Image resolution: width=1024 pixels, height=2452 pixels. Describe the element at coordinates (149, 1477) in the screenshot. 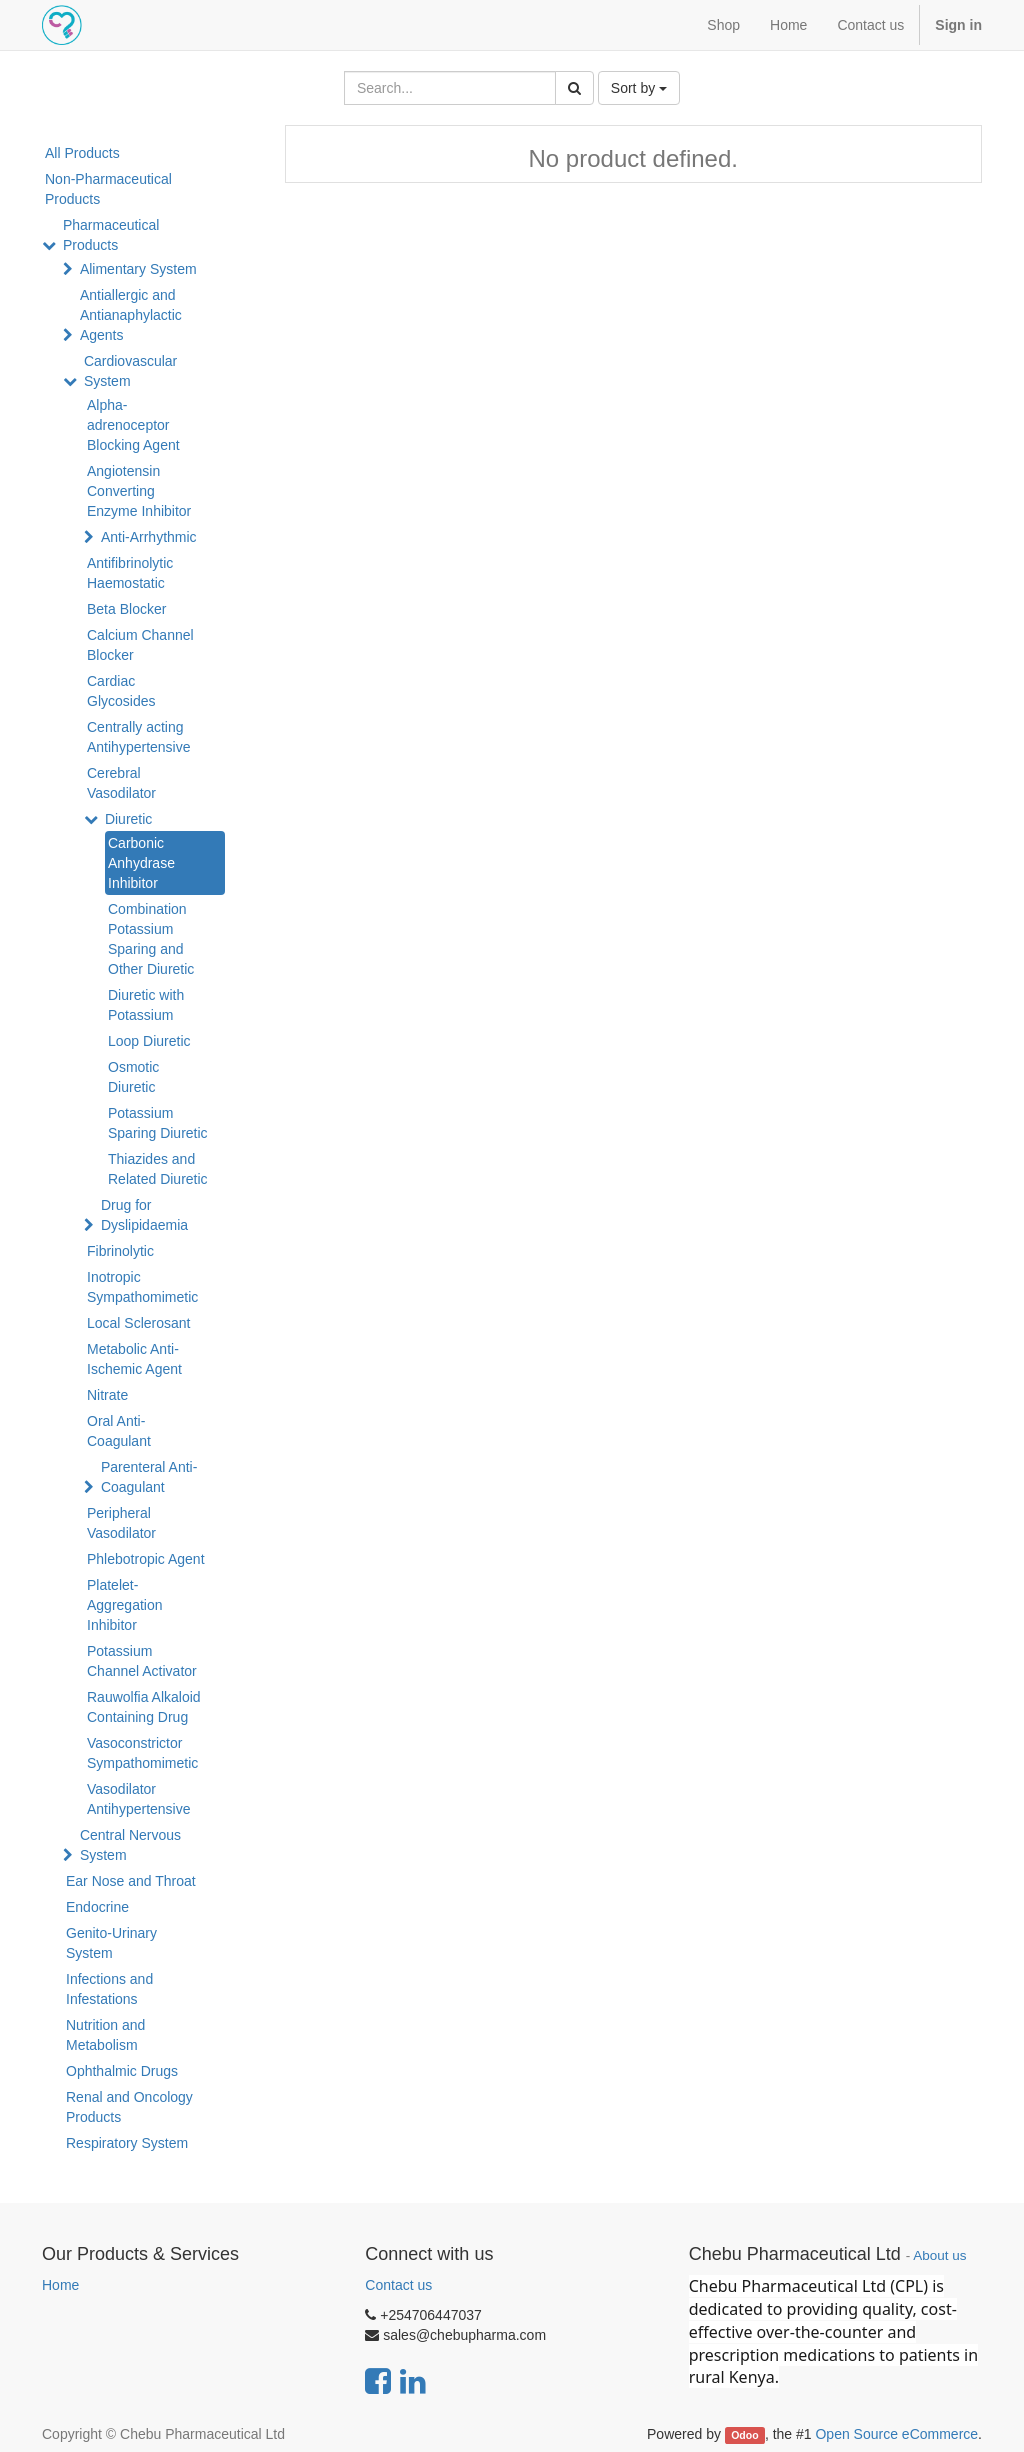

I see `Parenteral Anti-Coagulant` at that location.